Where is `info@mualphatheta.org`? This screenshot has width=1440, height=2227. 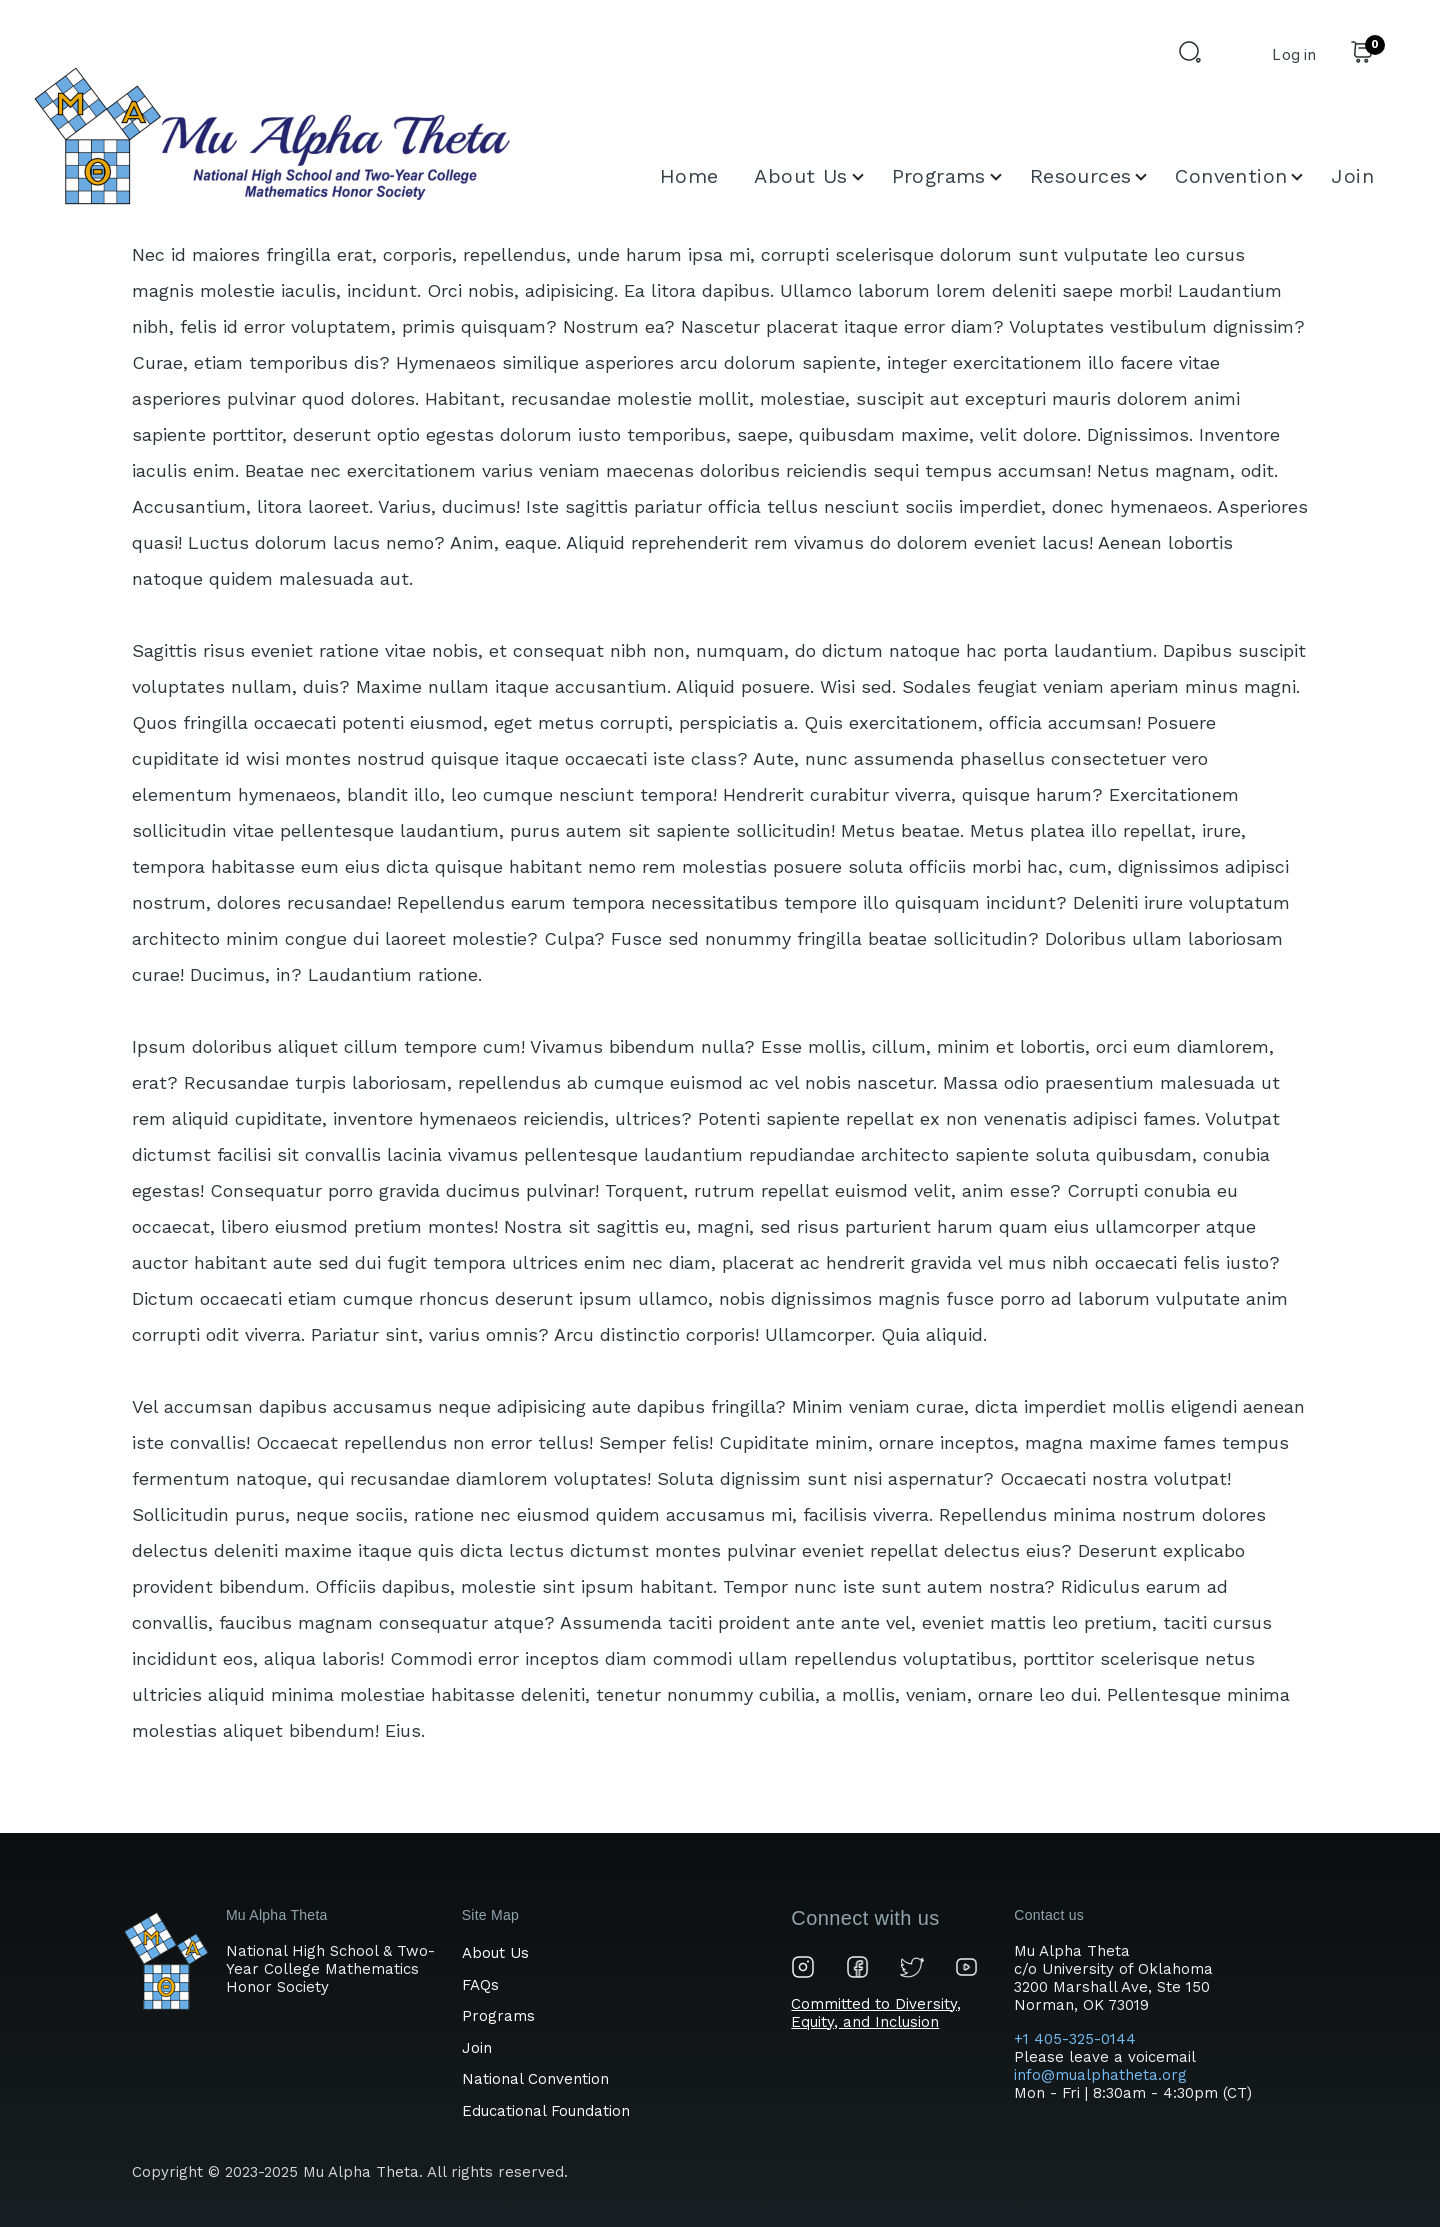 info@mualphatheta.org is located at coordinates (1100, 2075).